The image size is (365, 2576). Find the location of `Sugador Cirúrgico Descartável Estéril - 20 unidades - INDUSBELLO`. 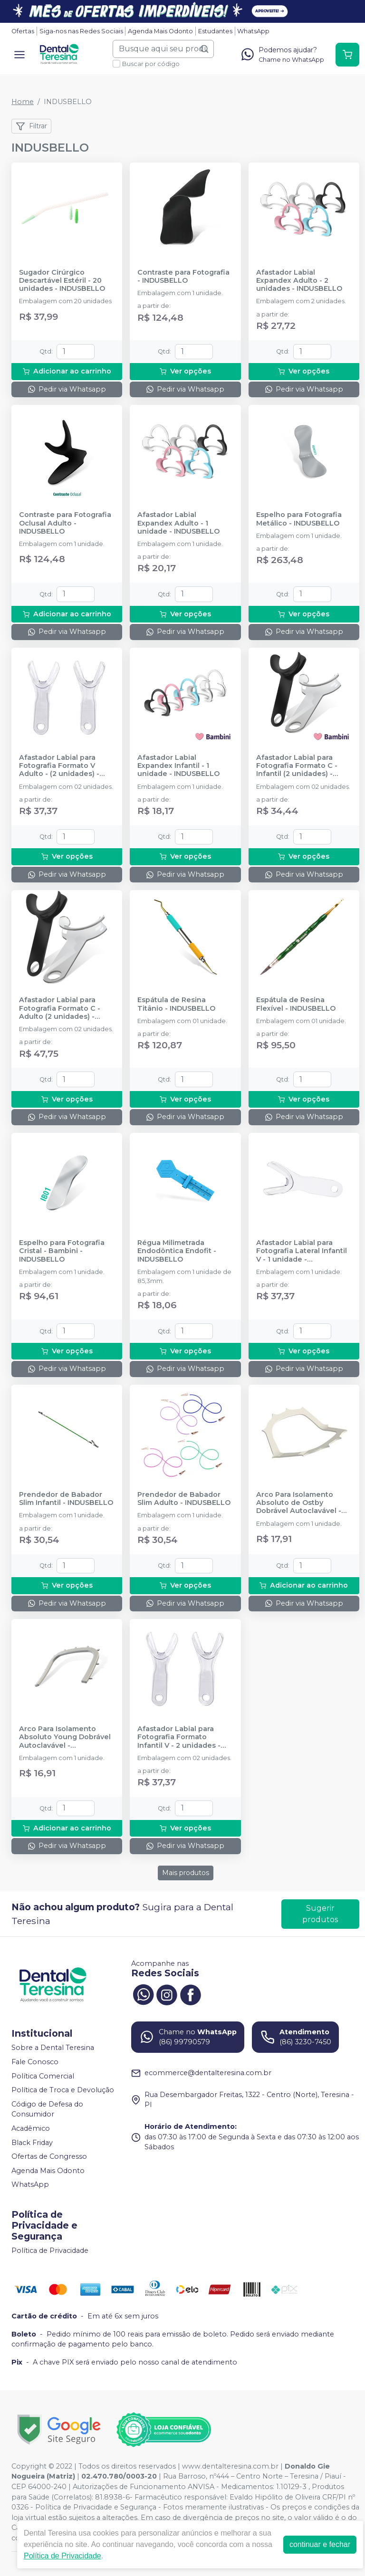

Sugador Cirúrgico Descartável Estéril - 20 unidades - INDUSBELLO is located at coordinates (62, 280).